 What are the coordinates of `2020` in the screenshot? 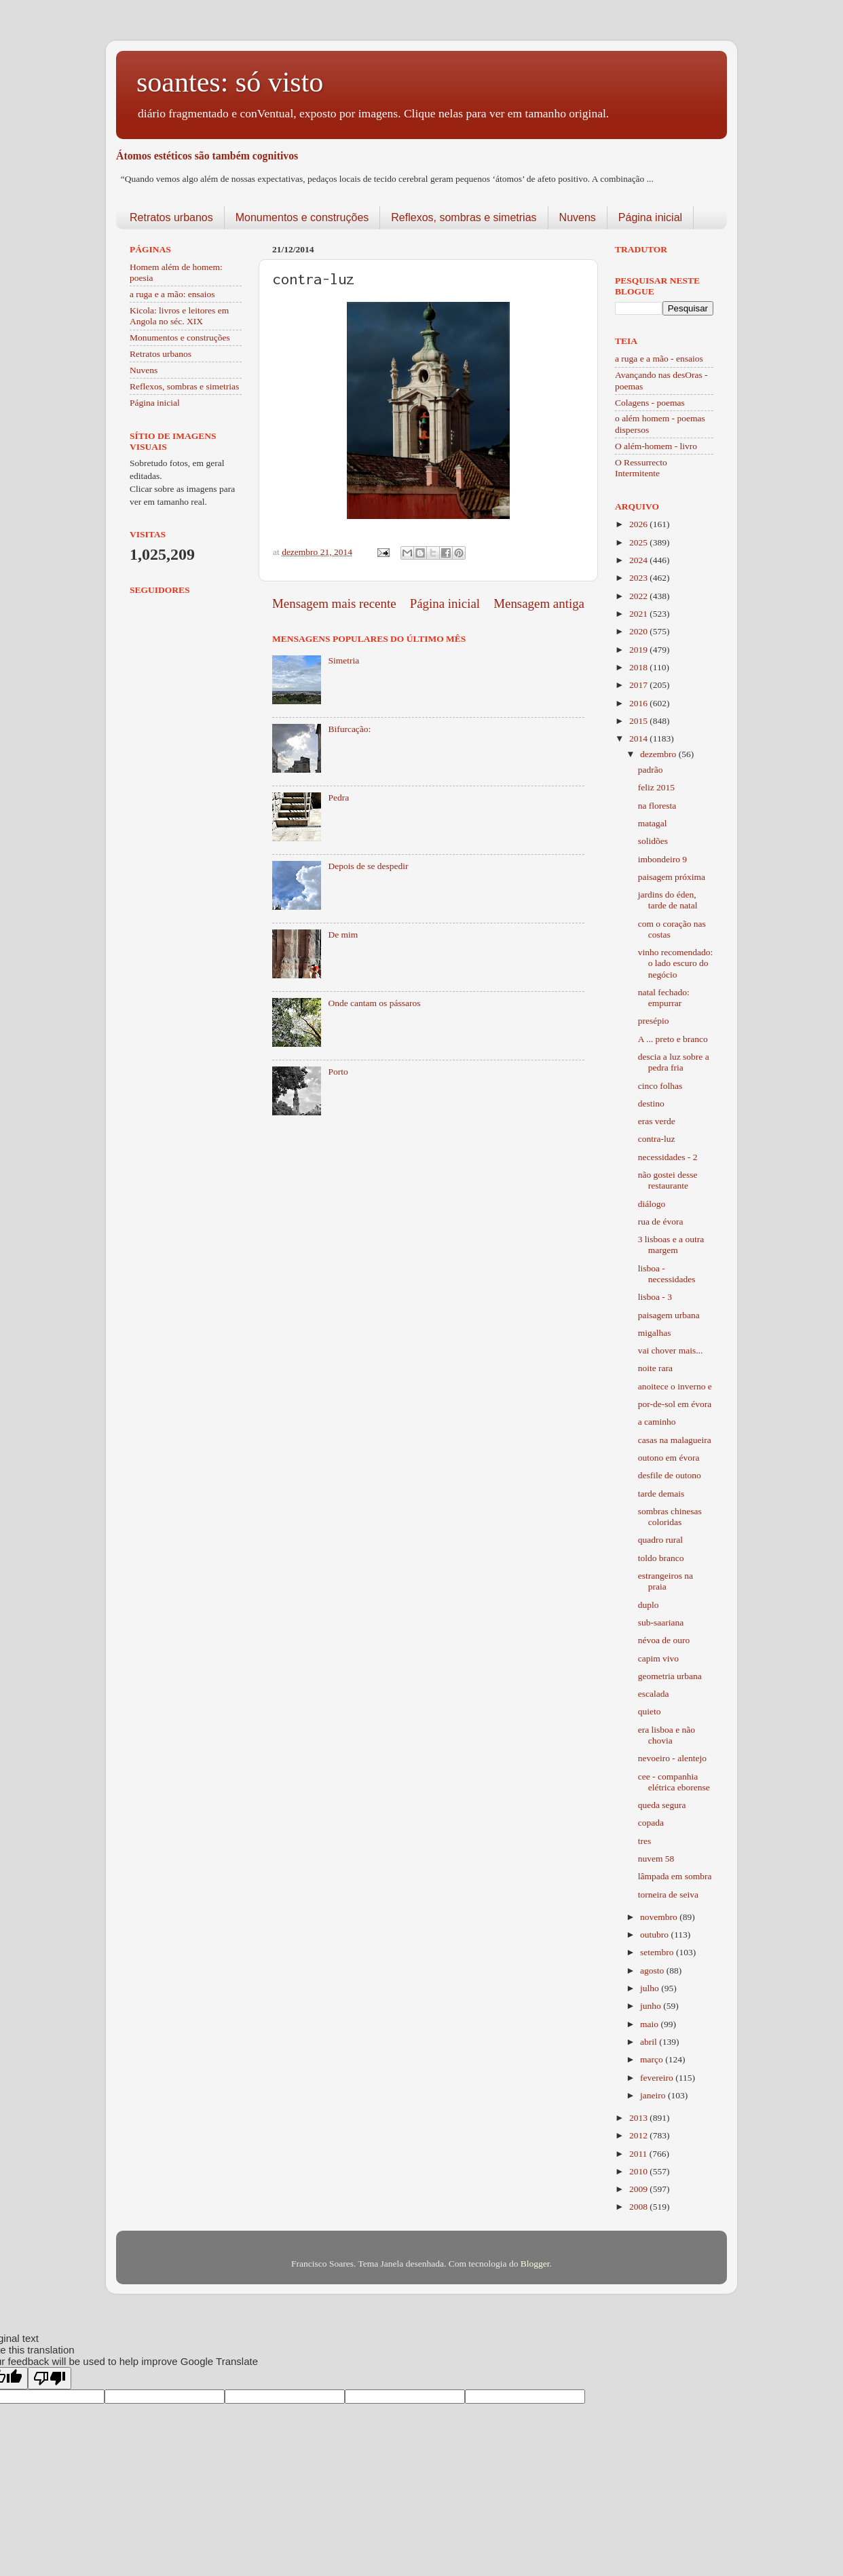 It's located at (639, 631).